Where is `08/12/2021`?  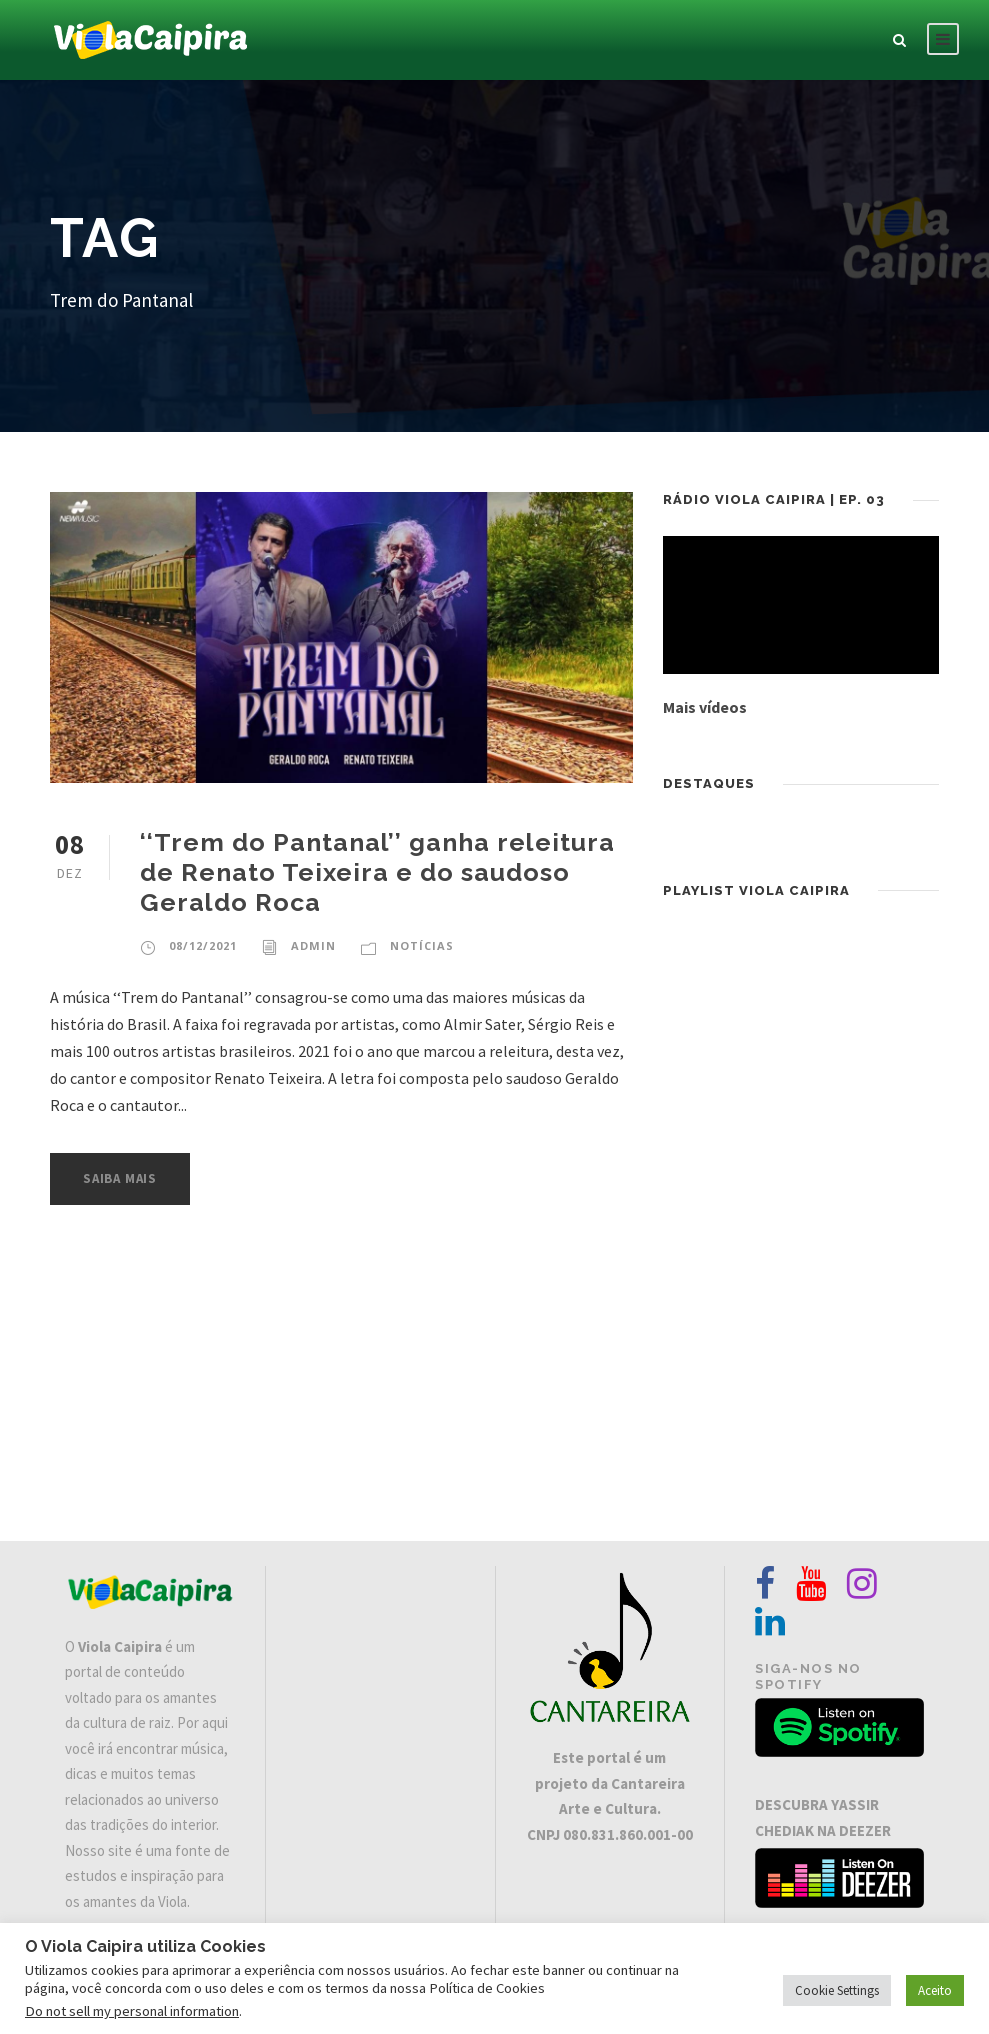 08/12/2021 is located at coordinates (203, 945).